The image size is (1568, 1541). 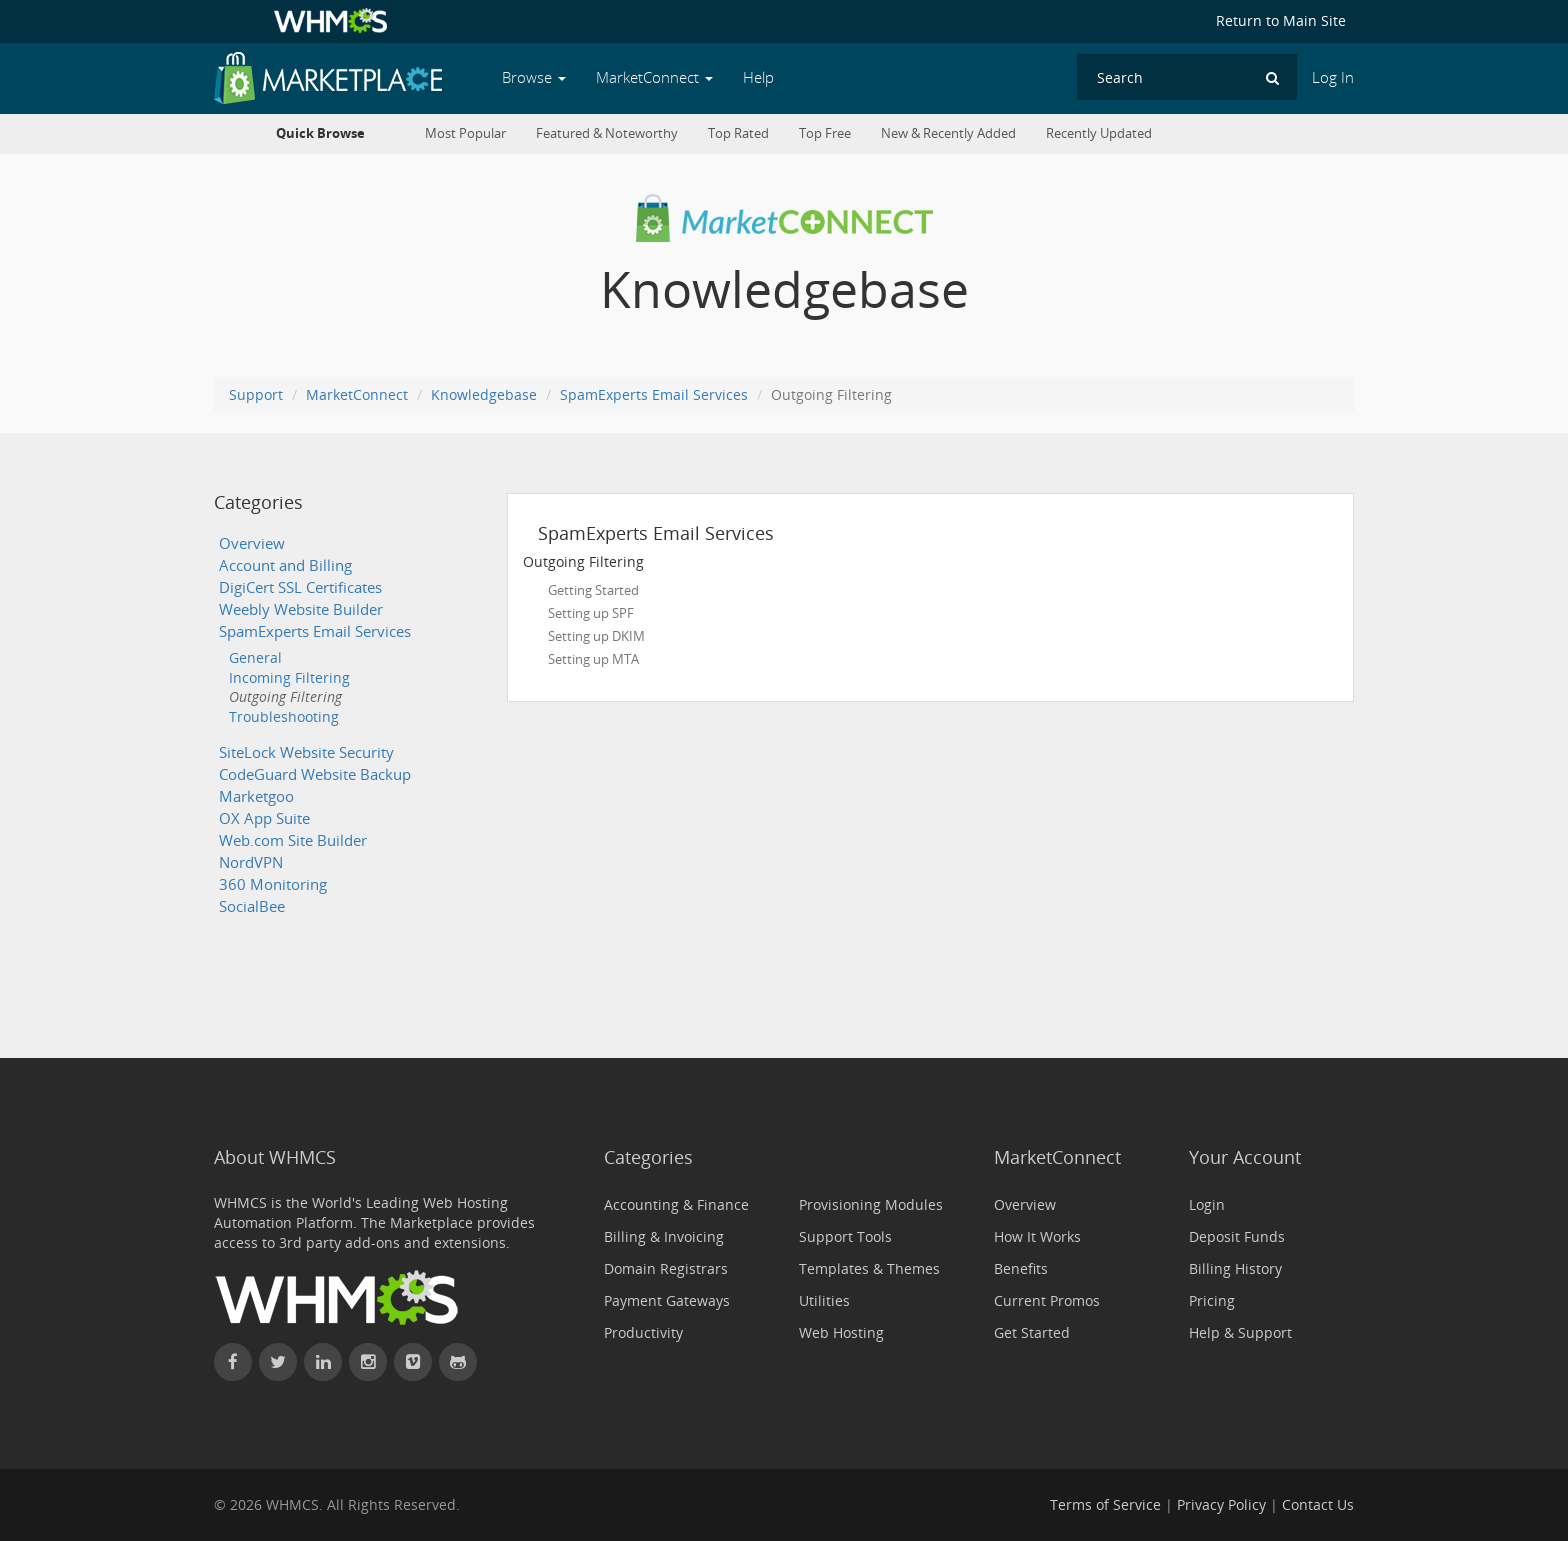 What do you see at coordinates (1207, 1204) in the screenshot?
I see `Login` at bounding box center [1207, 1204].